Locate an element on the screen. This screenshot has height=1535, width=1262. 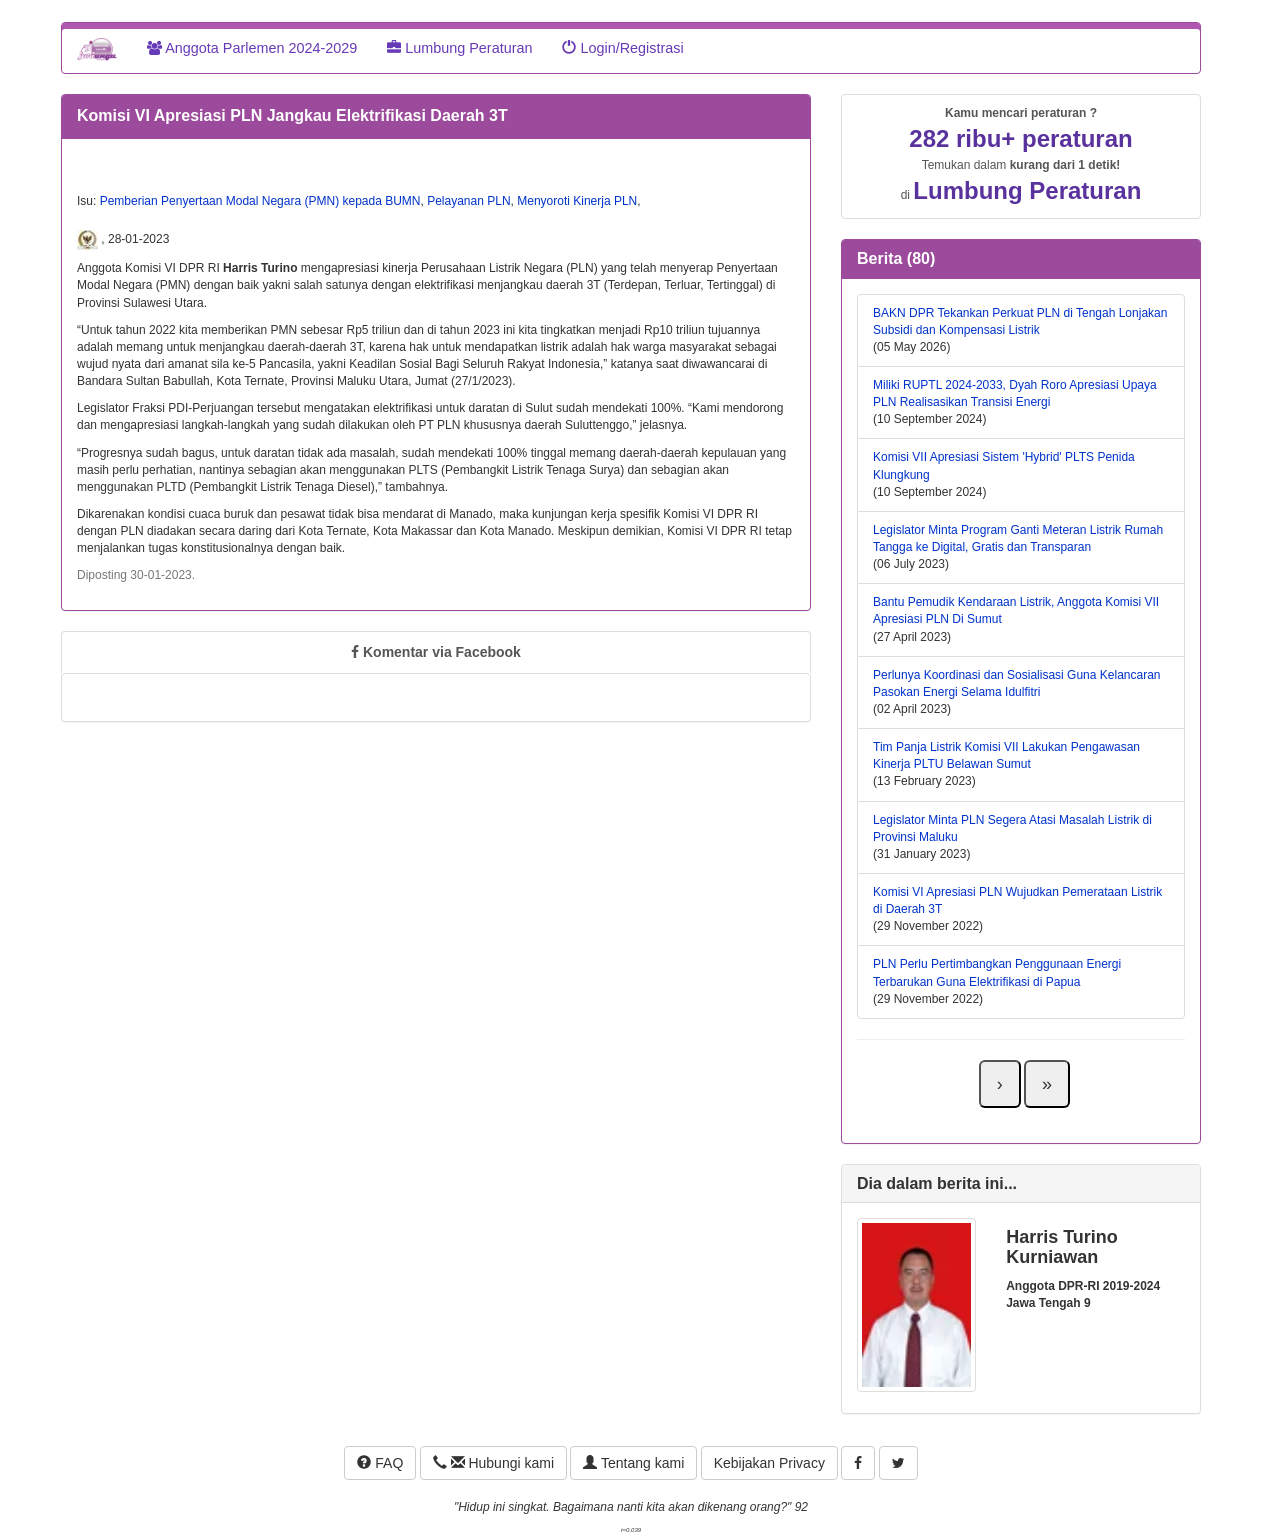
Kebijakan Privacy is located at coordinates (769, 1463).